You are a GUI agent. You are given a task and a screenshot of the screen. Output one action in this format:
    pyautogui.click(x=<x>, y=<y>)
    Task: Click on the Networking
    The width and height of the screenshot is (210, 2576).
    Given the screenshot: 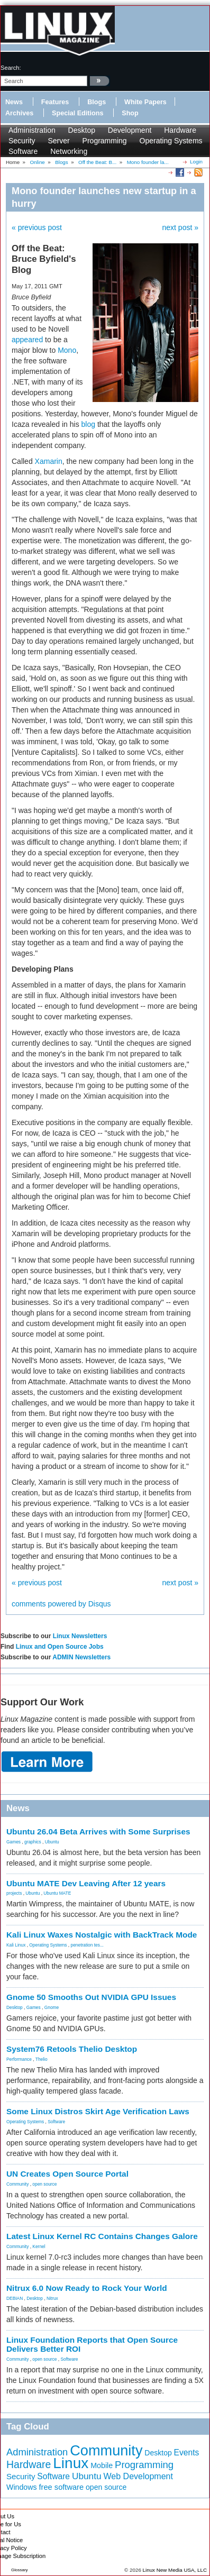 What is the action you would take?
    pyautogui.click(x=68, y=151)
    